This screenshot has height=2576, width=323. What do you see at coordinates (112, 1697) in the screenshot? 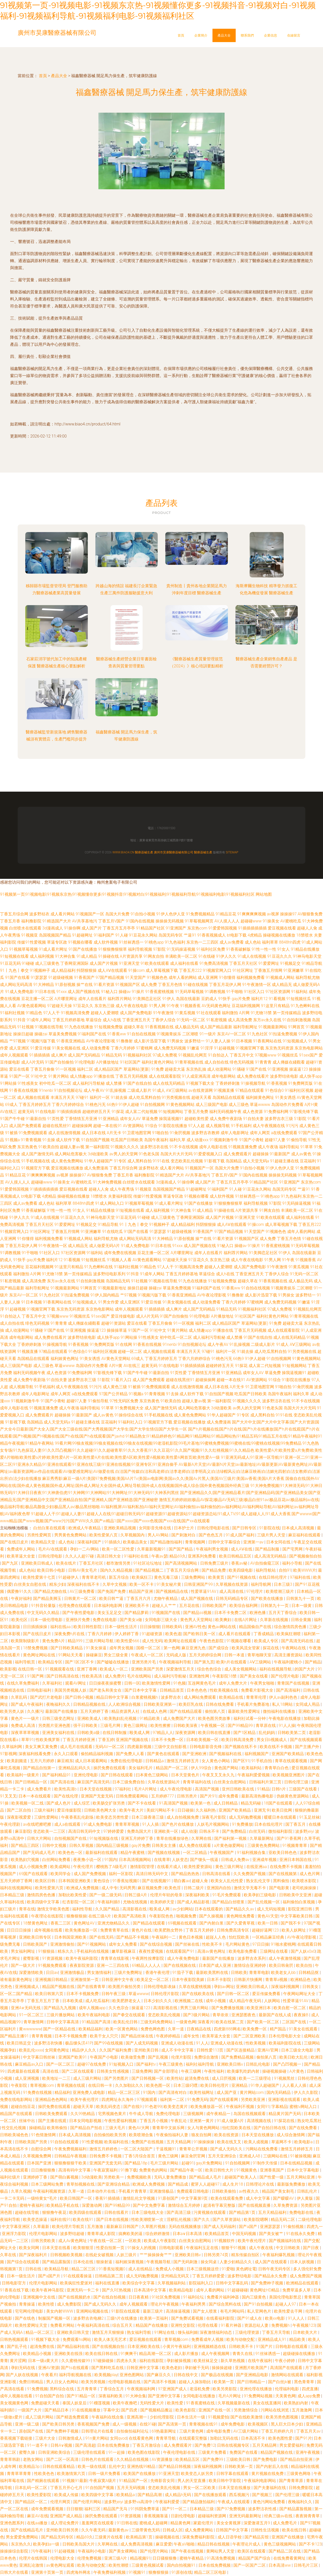
I see `精品日韩中文字幕` at bounding box center [112, 1697].